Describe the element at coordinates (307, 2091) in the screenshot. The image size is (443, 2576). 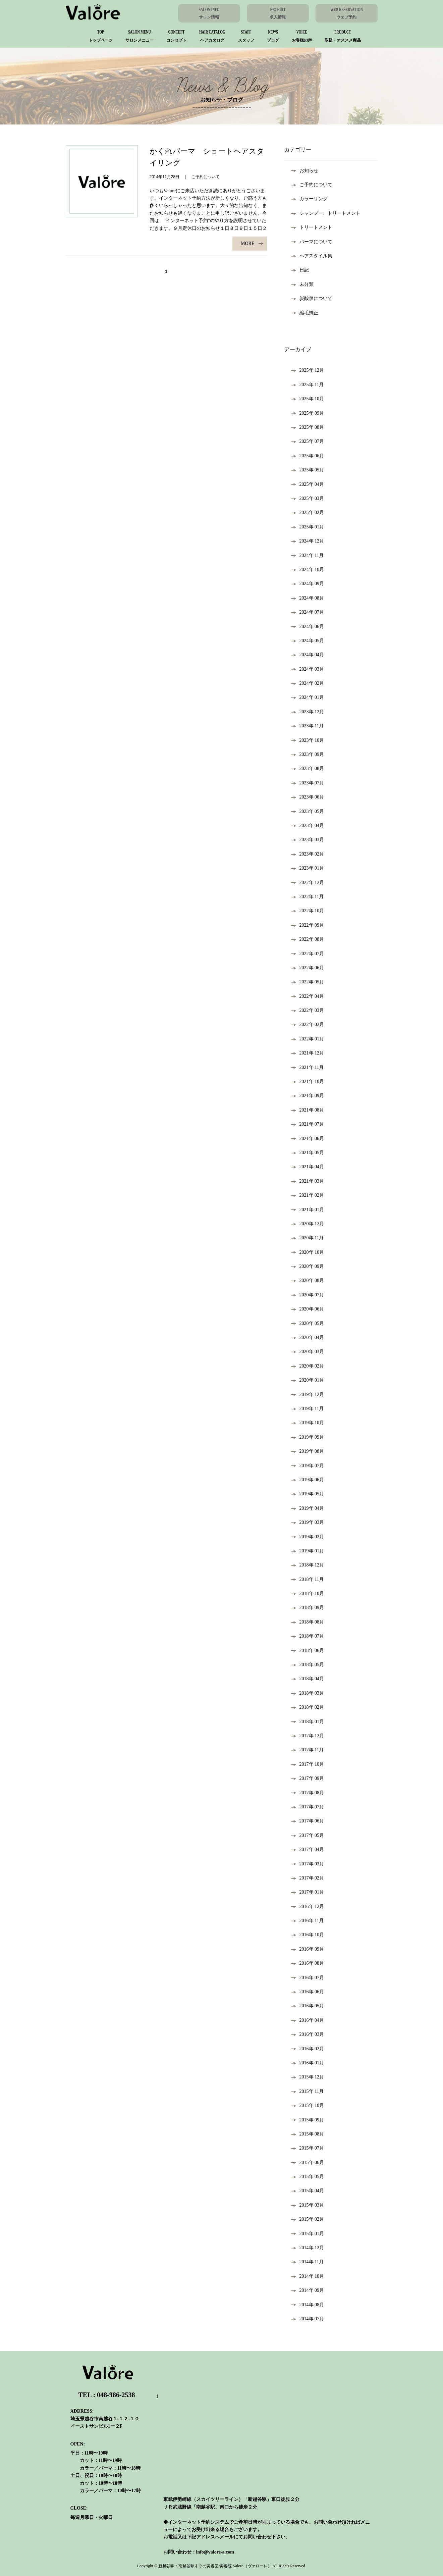
I see `2015年 11月` at that location.